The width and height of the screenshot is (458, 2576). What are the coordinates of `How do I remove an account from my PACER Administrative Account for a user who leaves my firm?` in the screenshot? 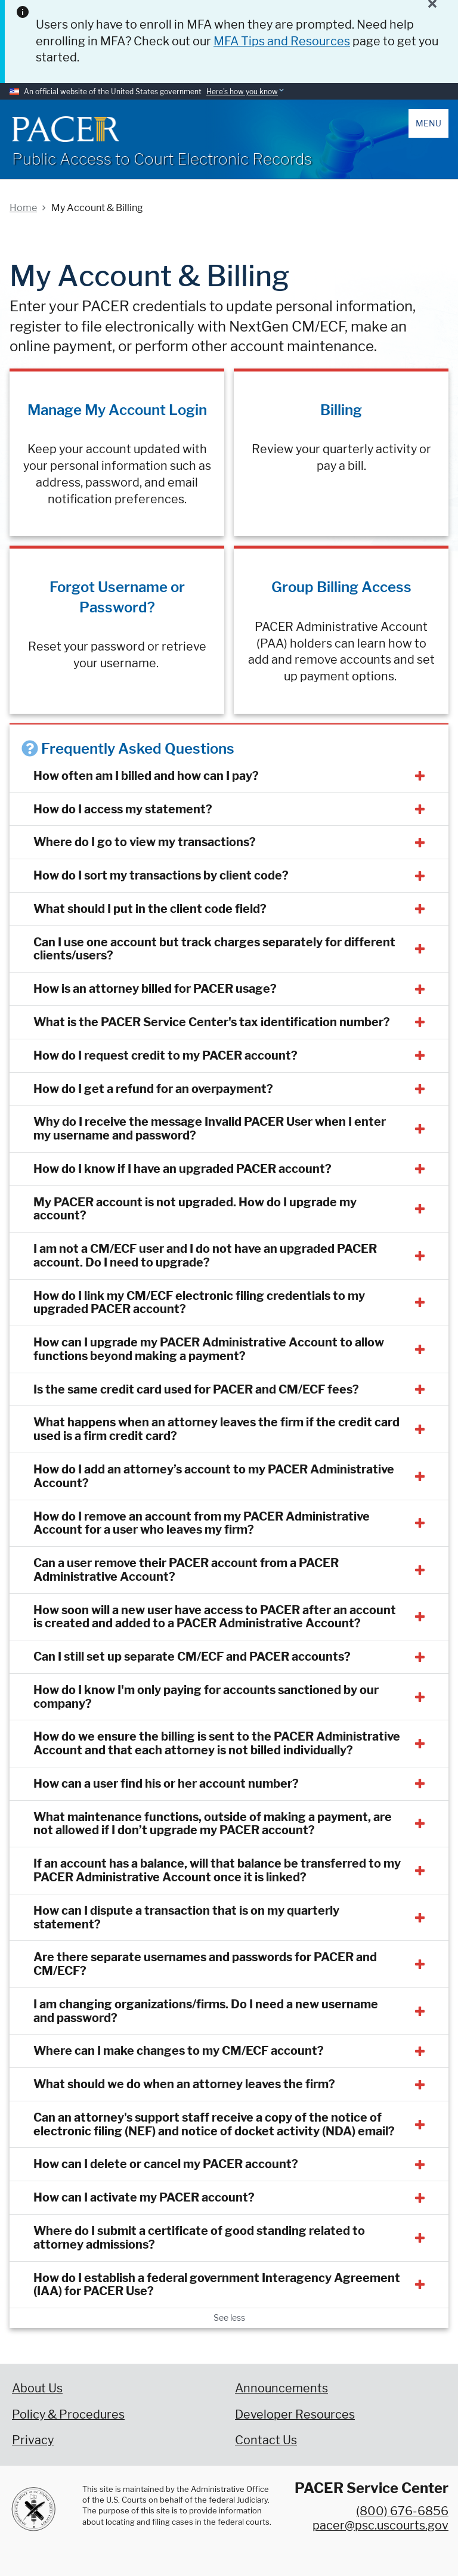 It's located at (201, 1523).